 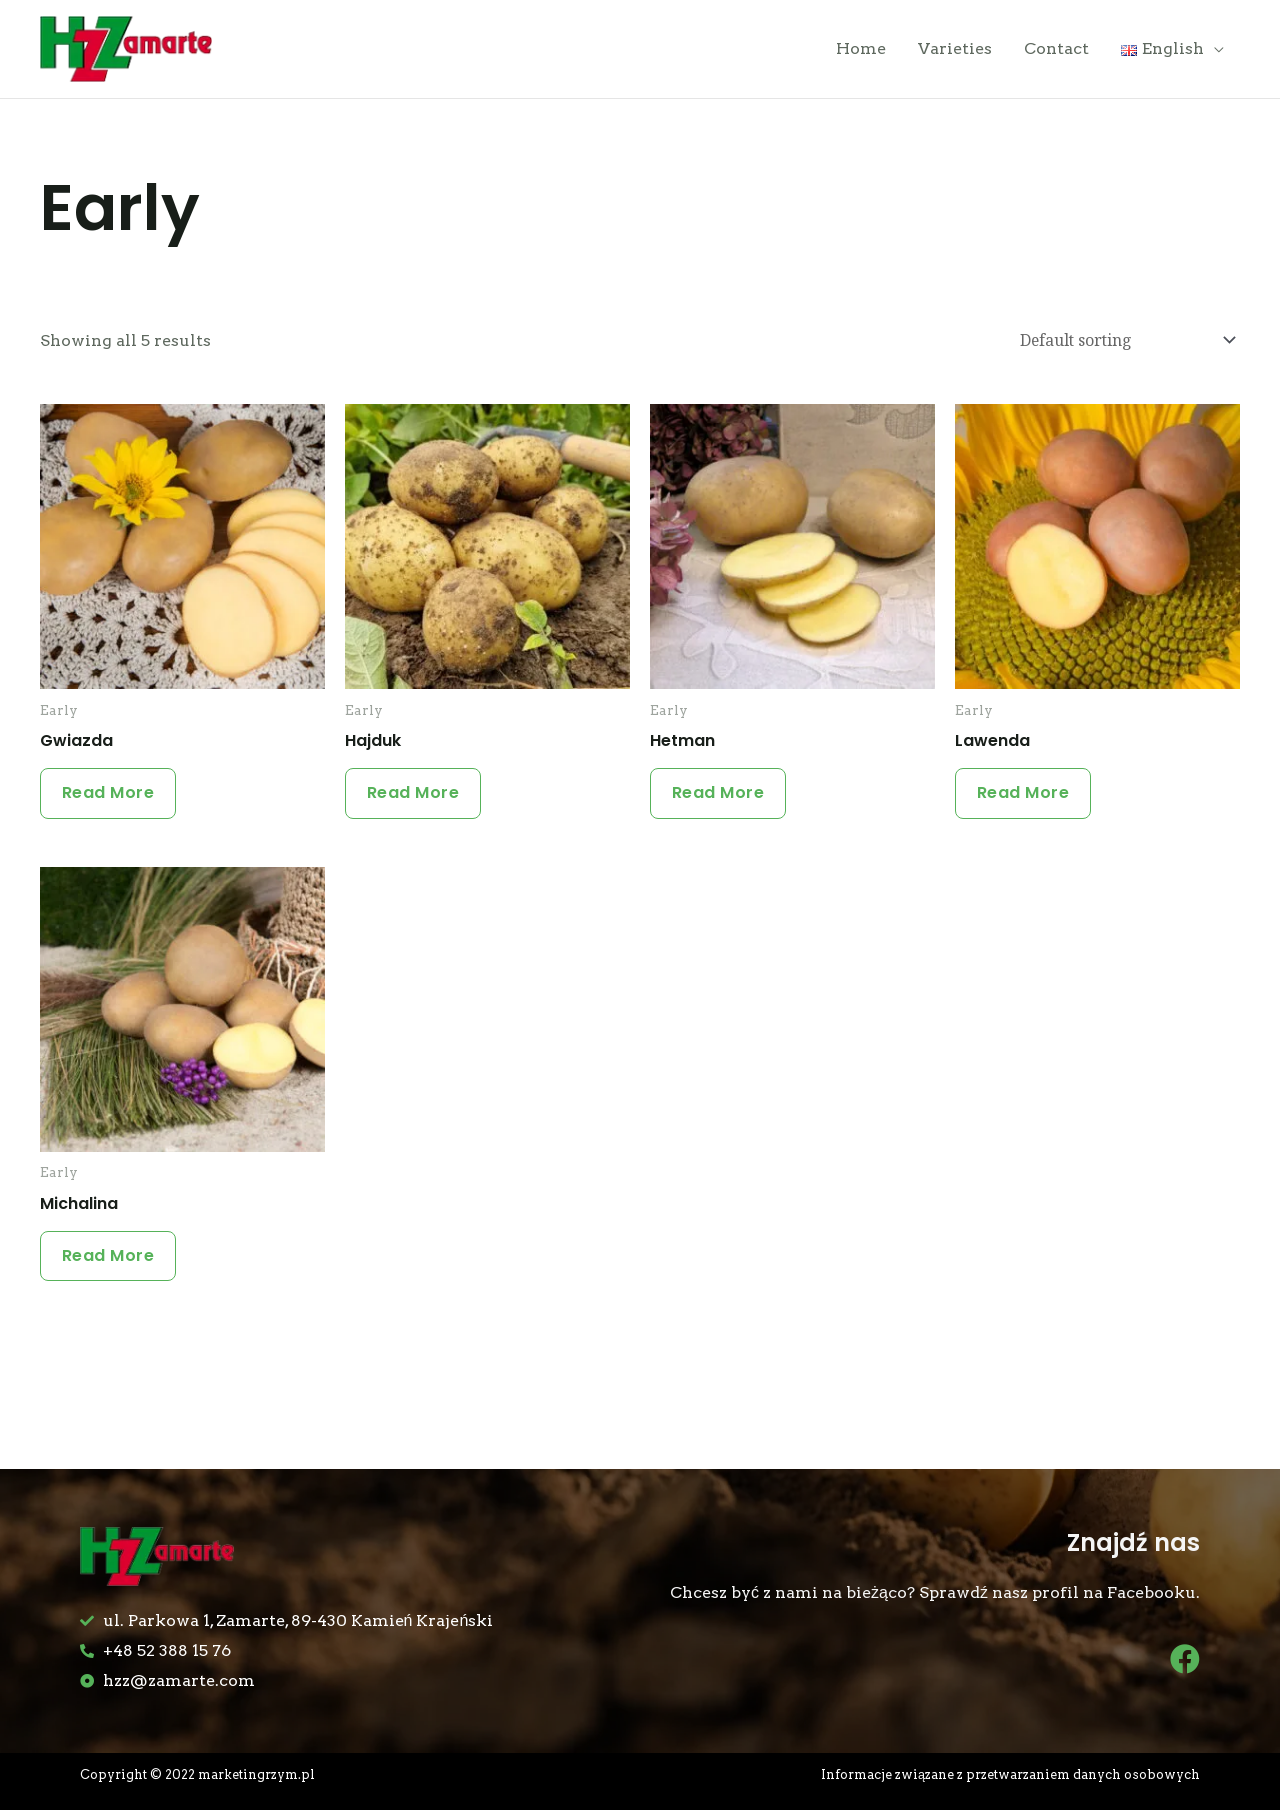 I want to click on [Shop order], so click(x=1121, y=344).